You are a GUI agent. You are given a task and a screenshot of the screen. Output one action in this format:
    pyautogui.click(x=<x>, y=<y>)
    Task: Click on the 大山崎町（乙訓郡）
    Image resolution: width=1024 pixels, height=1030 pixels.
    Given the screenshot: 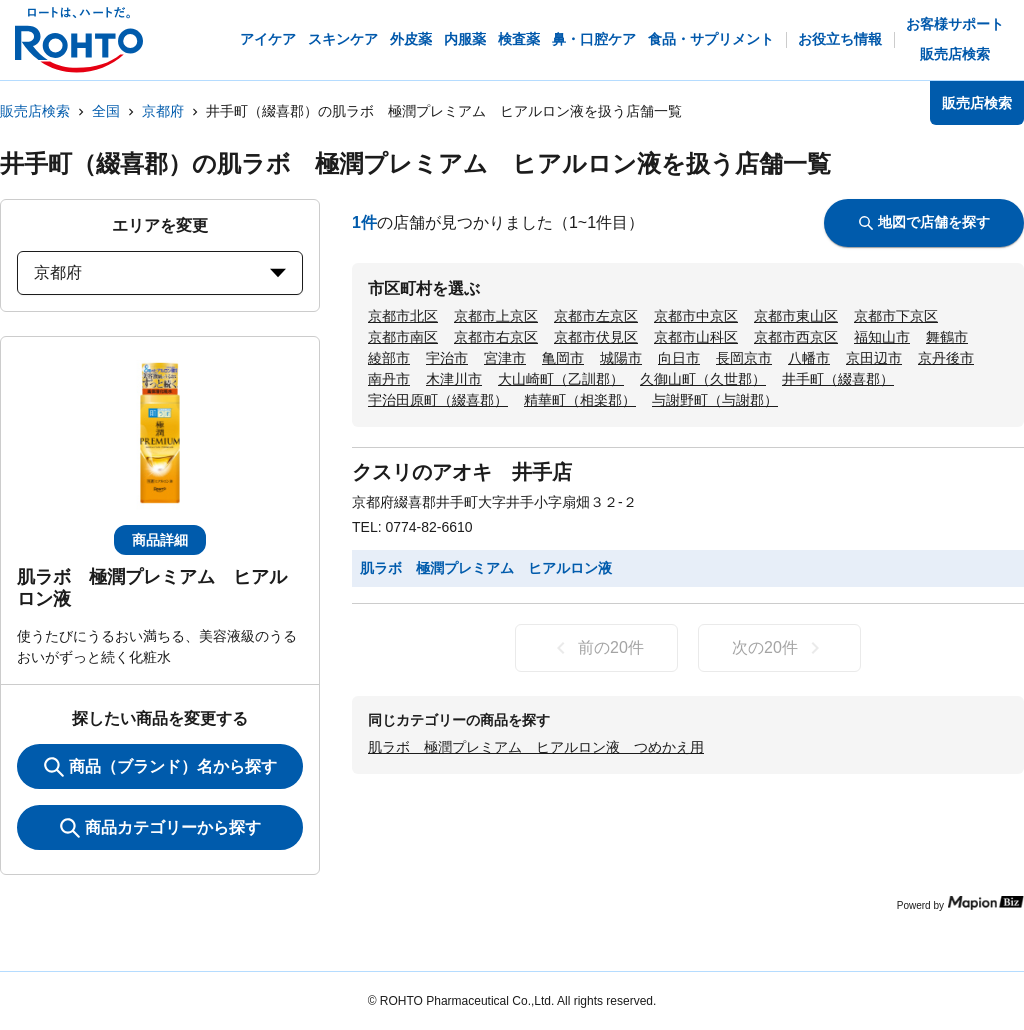 What is the action you would take?
    pyautogui.click(x=561, y=379)
    